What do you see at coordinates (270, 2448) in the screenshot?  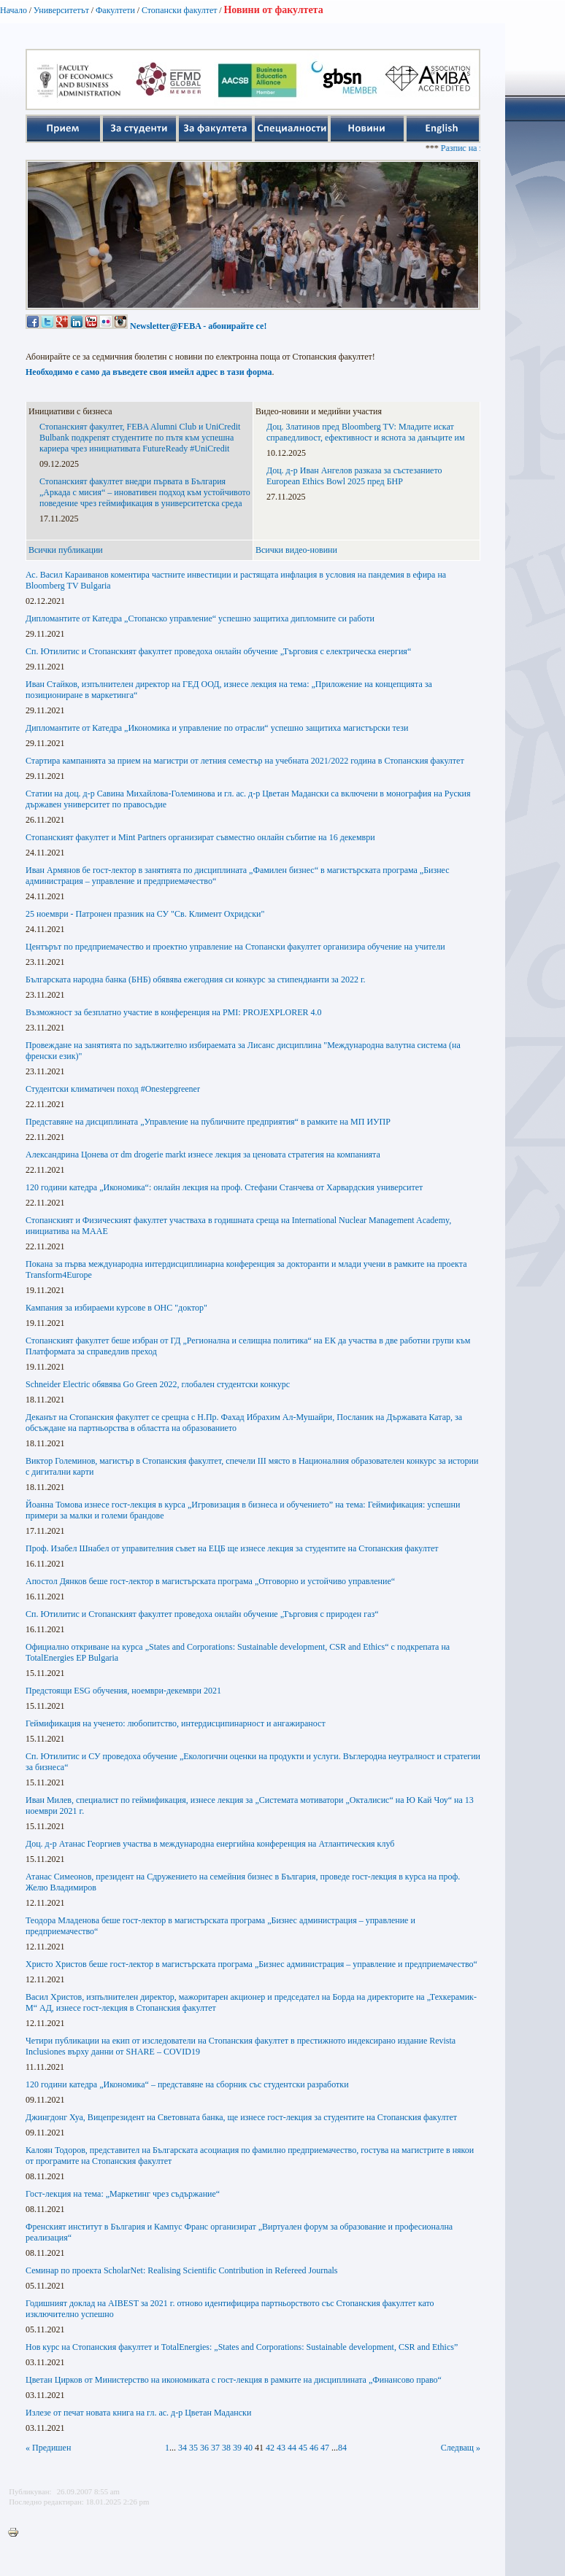 I see `42` at bounding box center [270, 2448].